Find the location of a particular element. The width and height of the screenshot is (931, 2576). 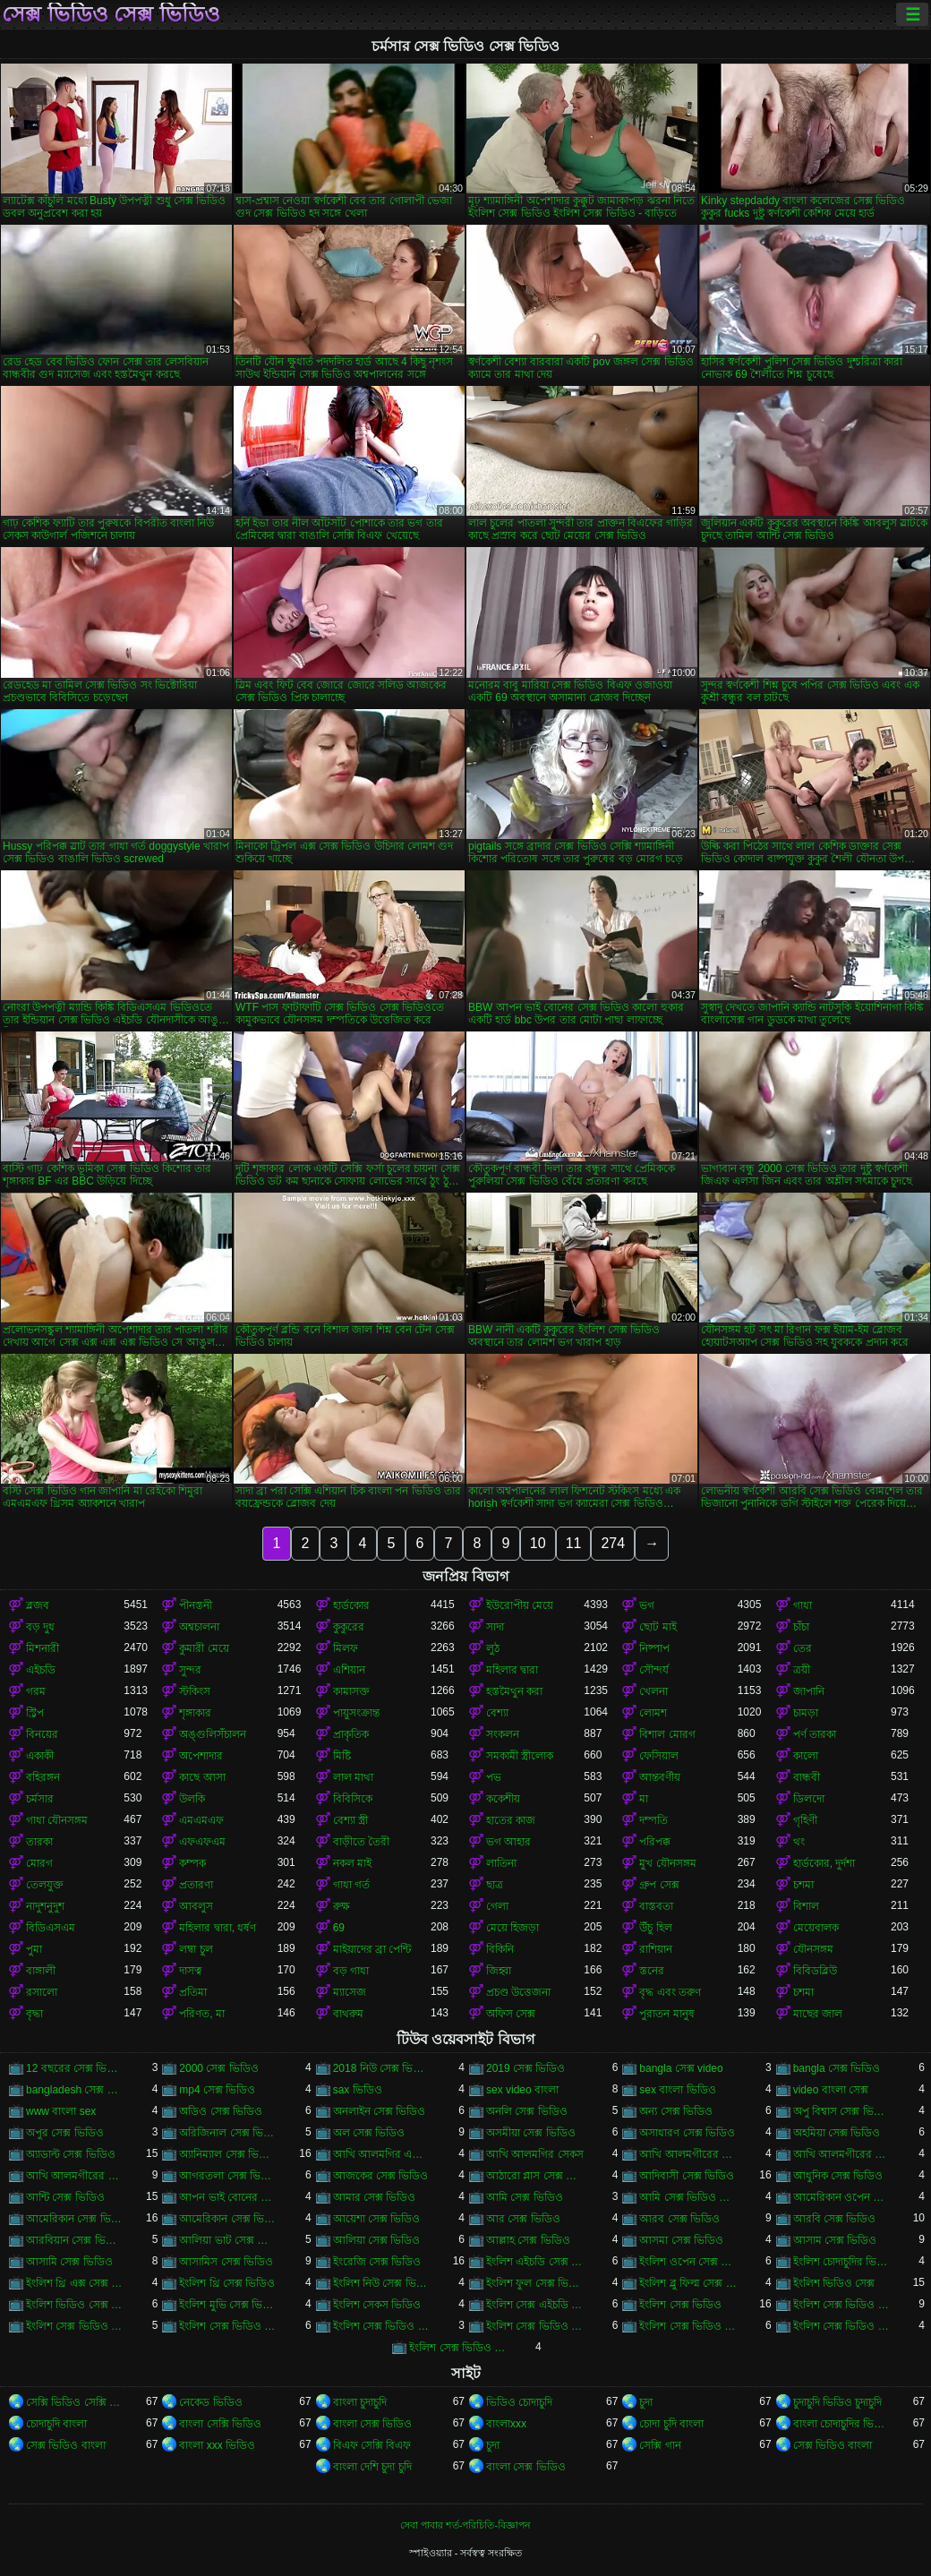

2019 সেক্স ভিডিও is located at coordinates (525, 2068).